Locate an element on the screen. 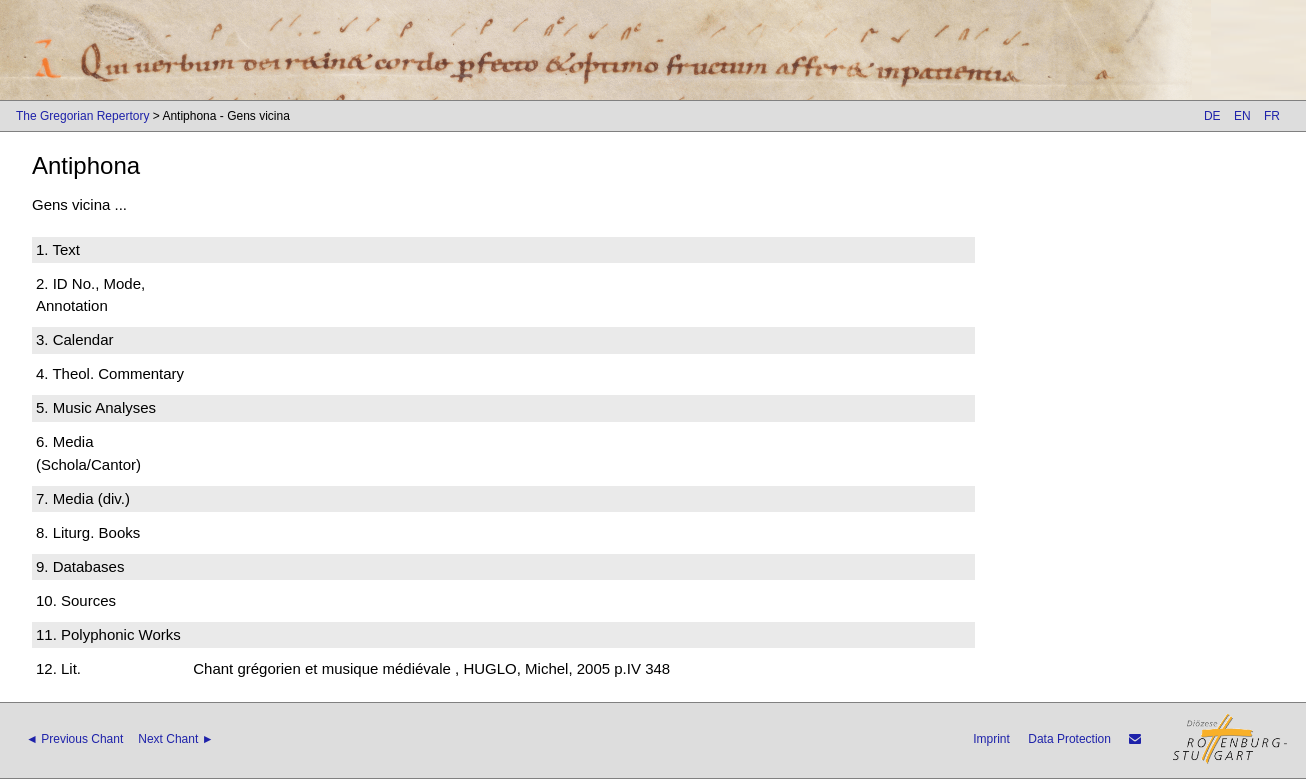 This screenshot has width=1306, height=779. Data Protection is located at coordinates (1069, 739).